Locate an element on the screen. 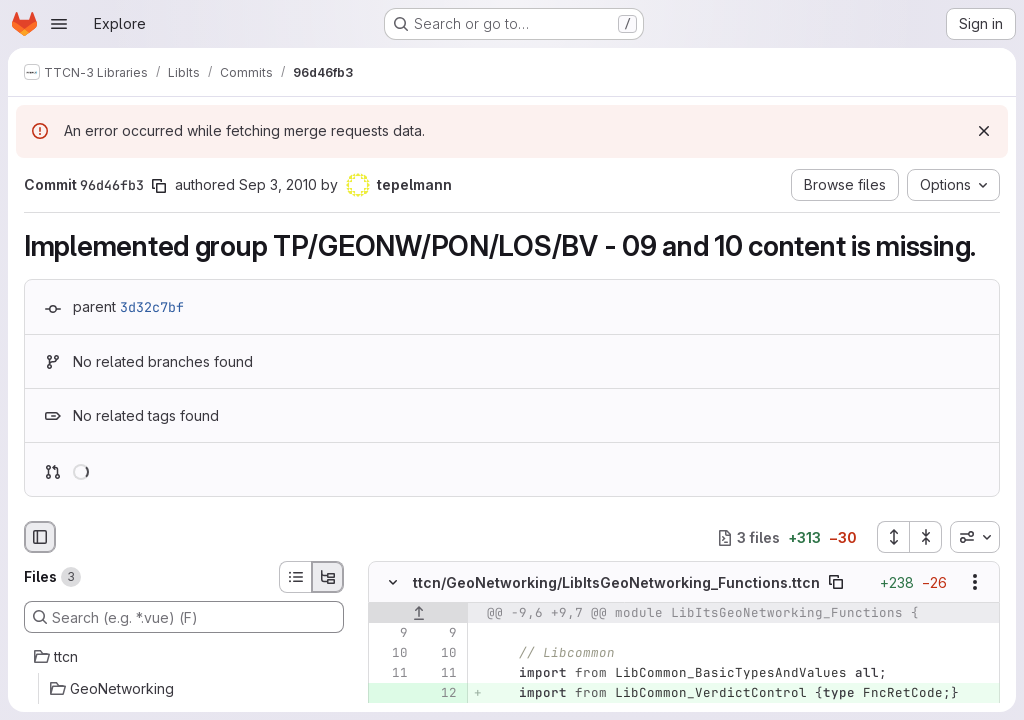  [Show options] is located at coordinates (975, 583).